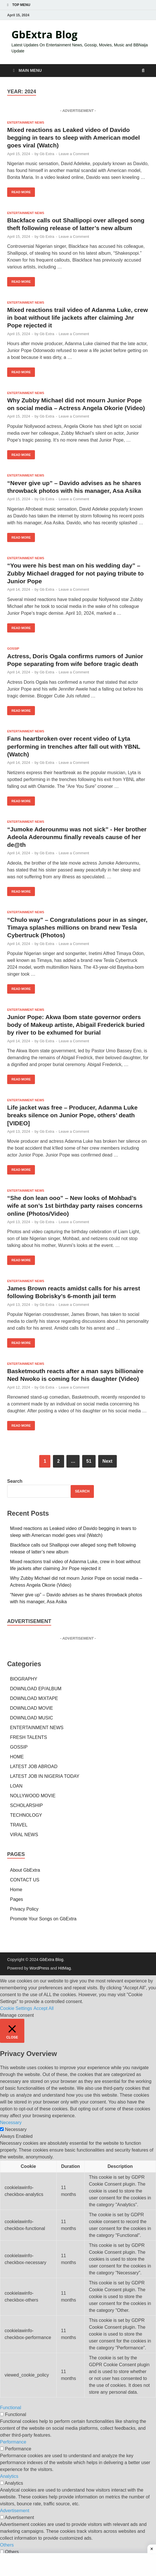  What do you see at coordinates (7, 2545) in the screenshot?
I see `Others [button]` at bounding box center [7, 2545].